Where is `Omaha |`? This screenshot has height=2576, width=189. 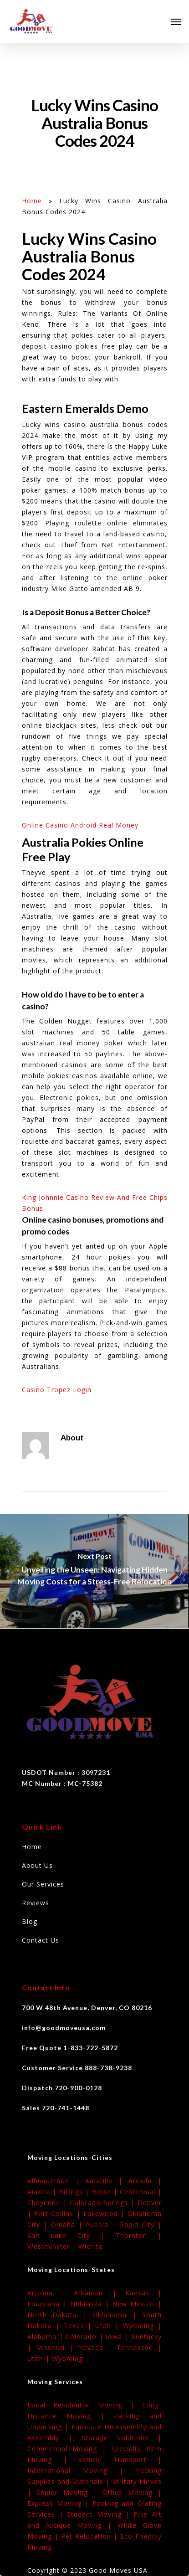
Omaha | is located at coordinates (68, 2224).